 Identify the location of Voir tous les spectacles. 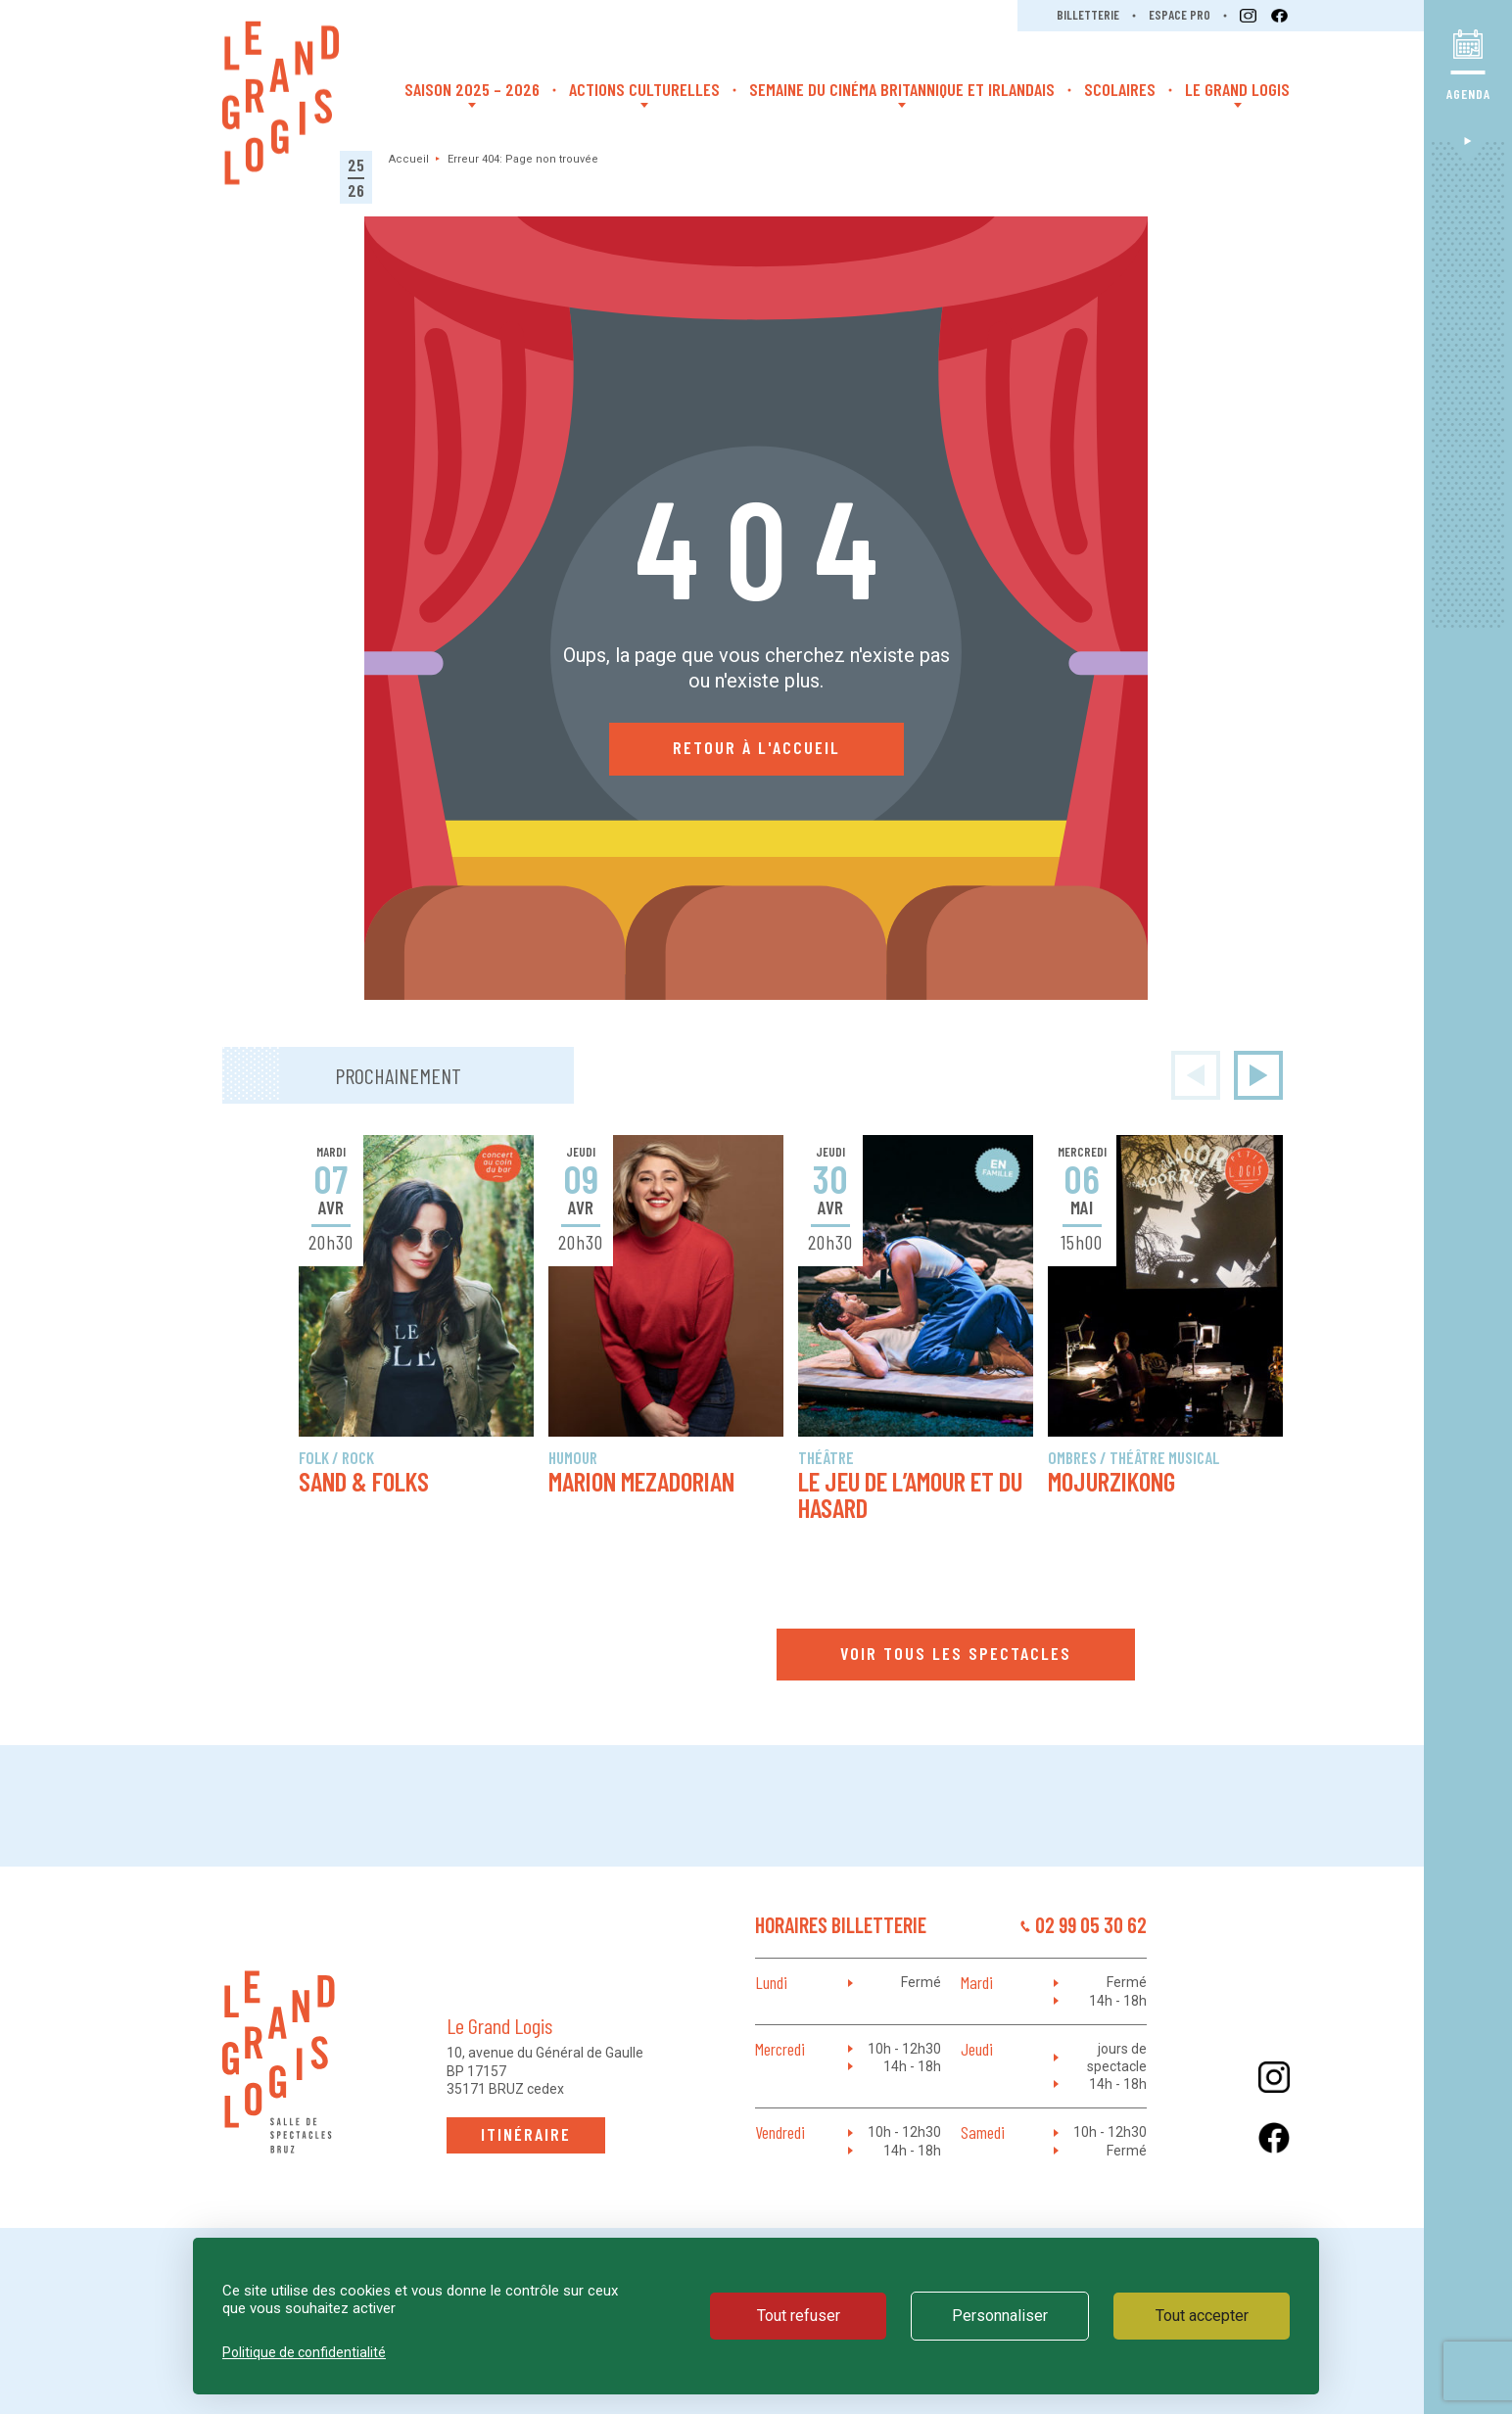
(955, 1653).